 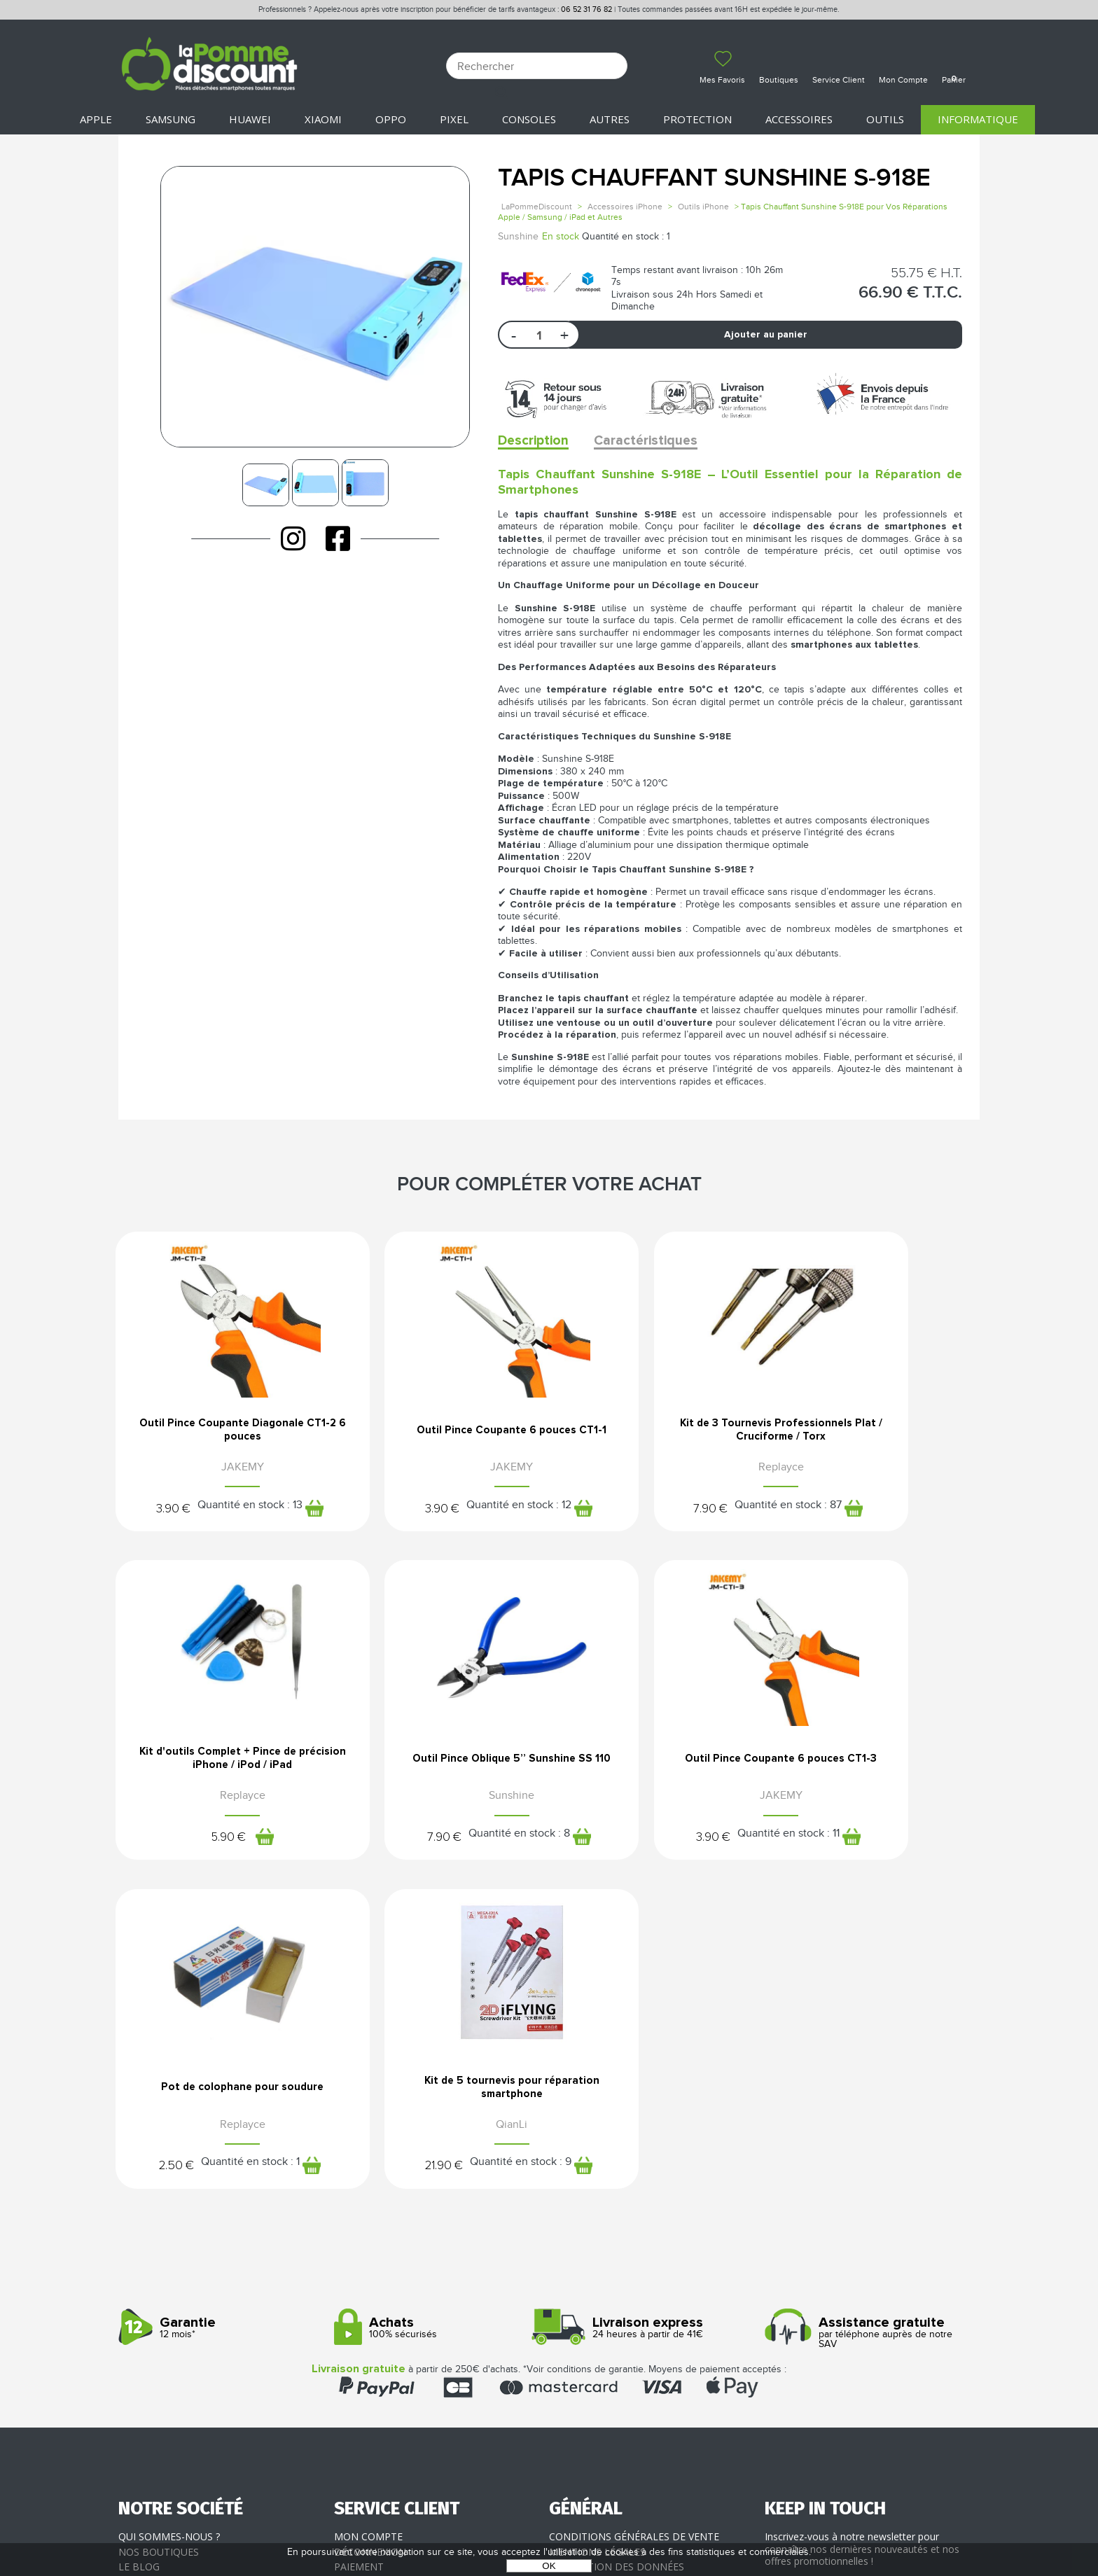 What do you see at coordinates (714, 178) in the screenshot?
I see `Tapis Chauffant Sunshine S-918E` at bounding box center [714, 178].